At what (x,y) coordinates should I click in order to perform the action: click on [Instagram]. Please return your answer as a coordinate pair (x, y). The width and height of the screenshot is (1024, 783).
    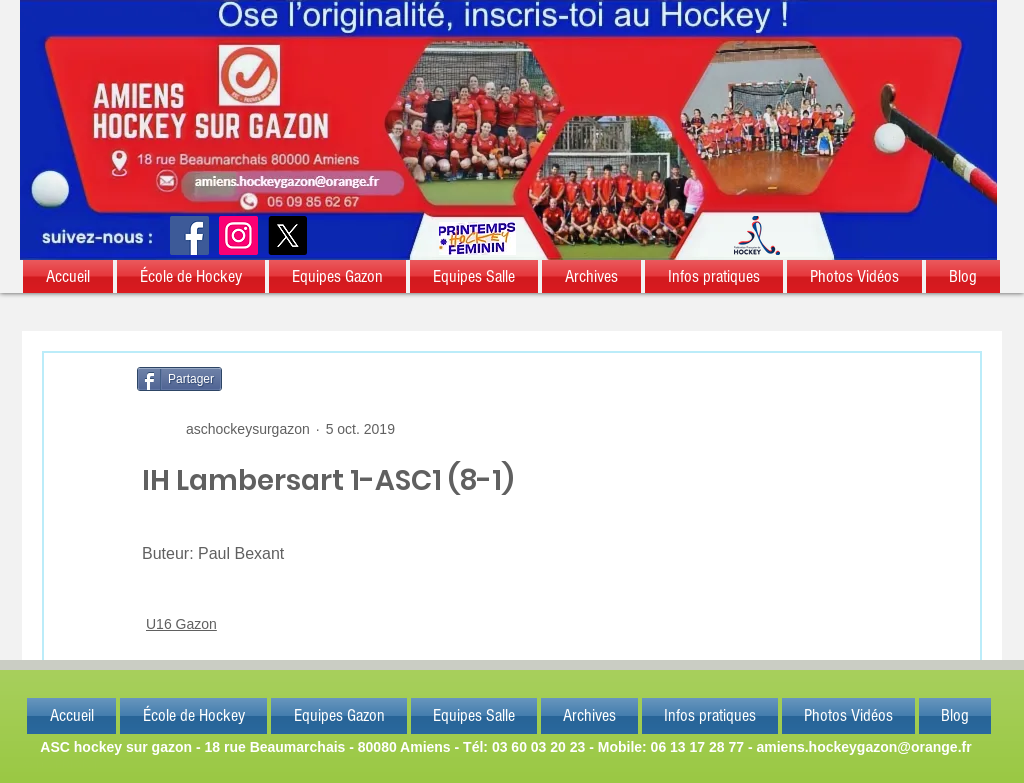
    Looking at the image, I should click on (238, 235).